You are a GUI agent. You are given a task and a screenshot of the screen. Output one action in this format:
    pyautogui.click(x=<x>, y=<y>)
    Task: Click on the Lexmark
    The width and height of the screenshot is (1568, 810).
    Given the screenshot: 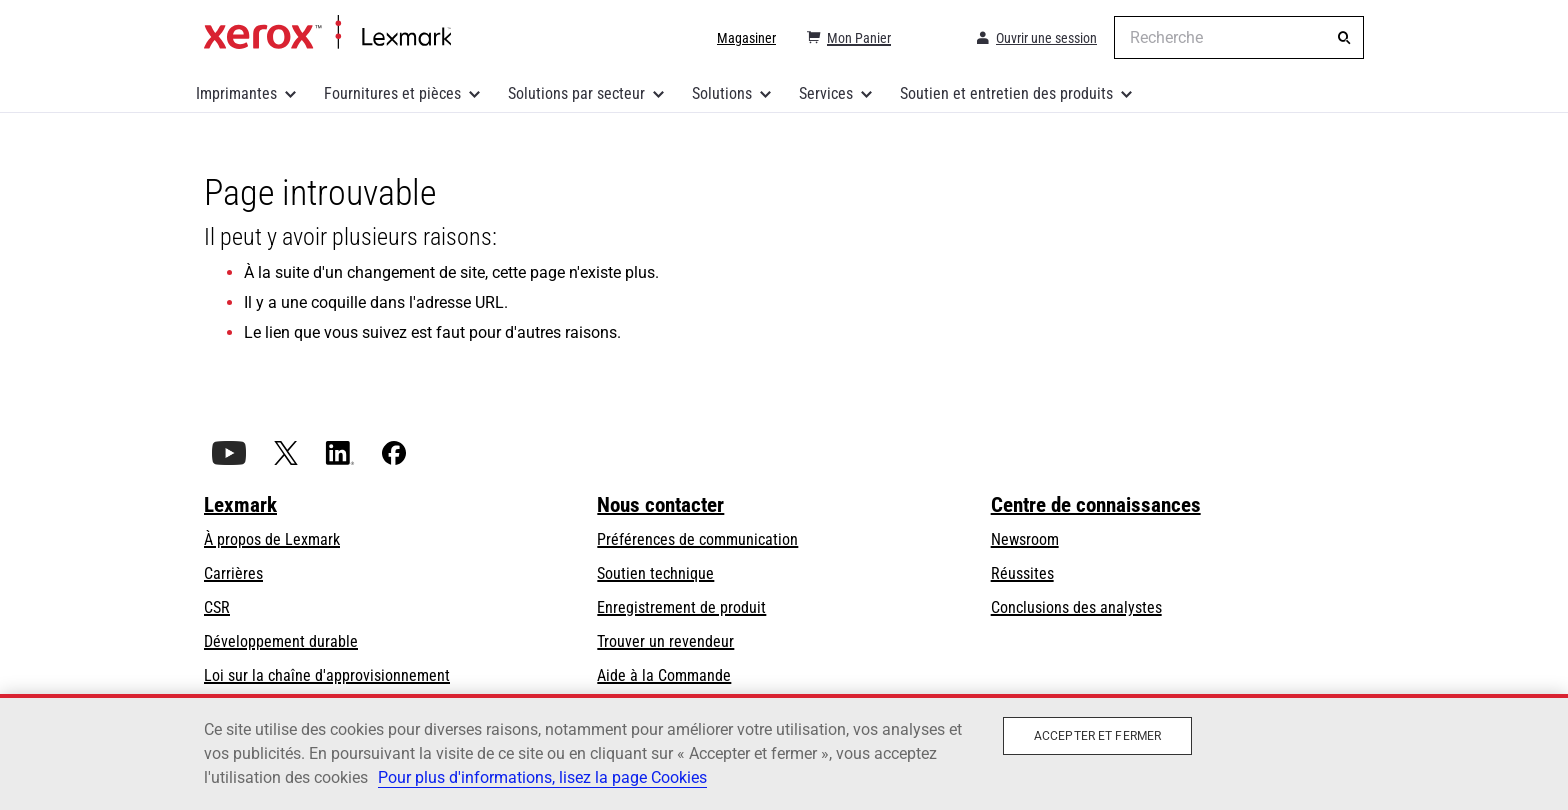 What is the action you would take?
    pyautogui.click(x=240, y=505)
    